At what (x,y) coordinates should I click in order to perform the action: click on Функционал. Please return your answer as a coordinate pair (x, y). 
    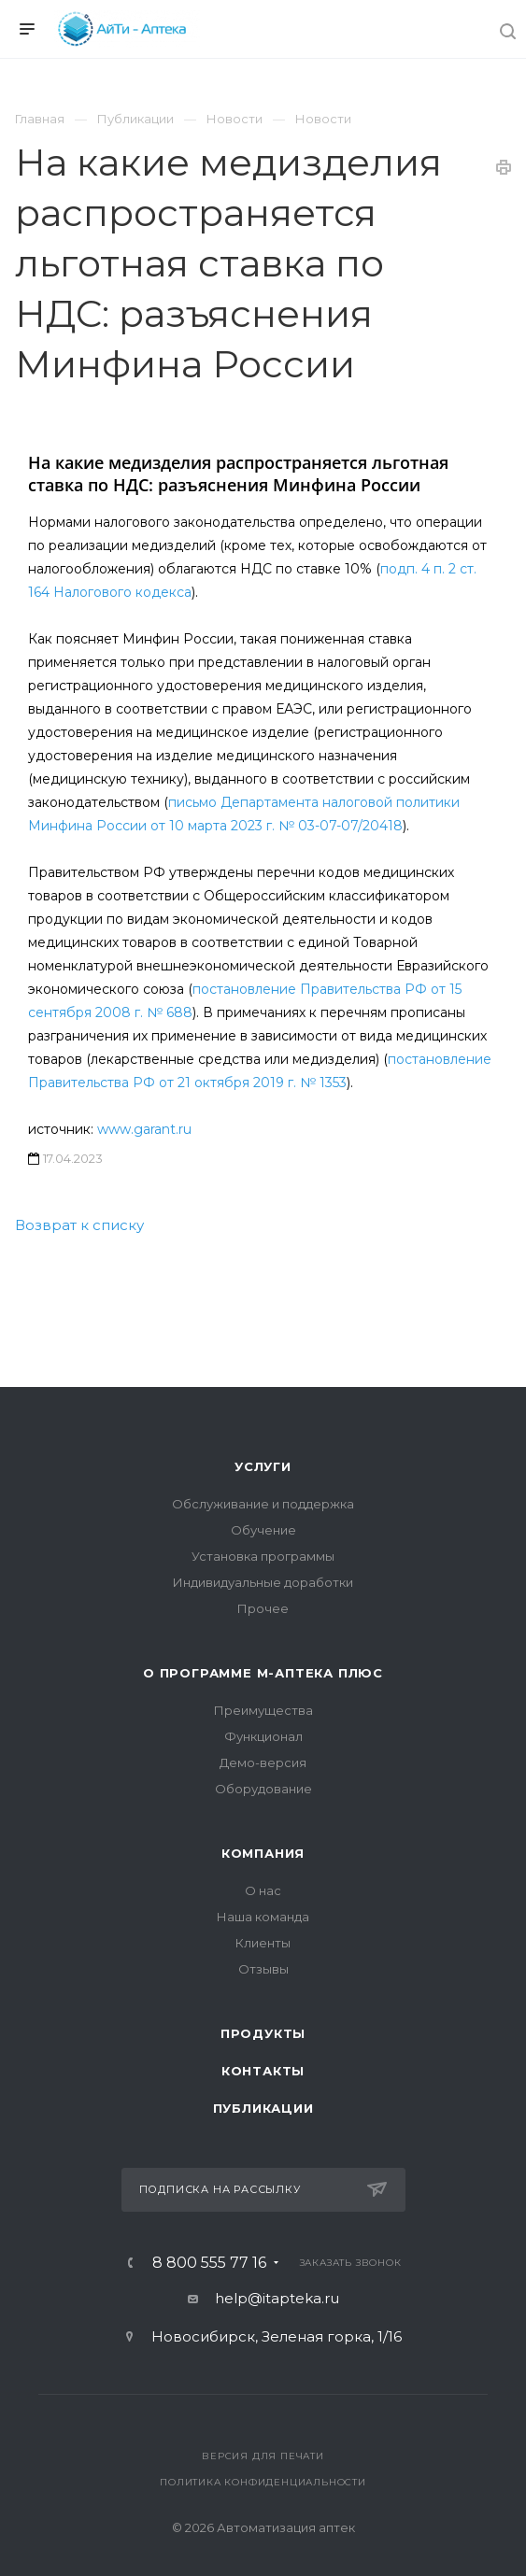
    Looking at the image, I should click on (263, 1736).